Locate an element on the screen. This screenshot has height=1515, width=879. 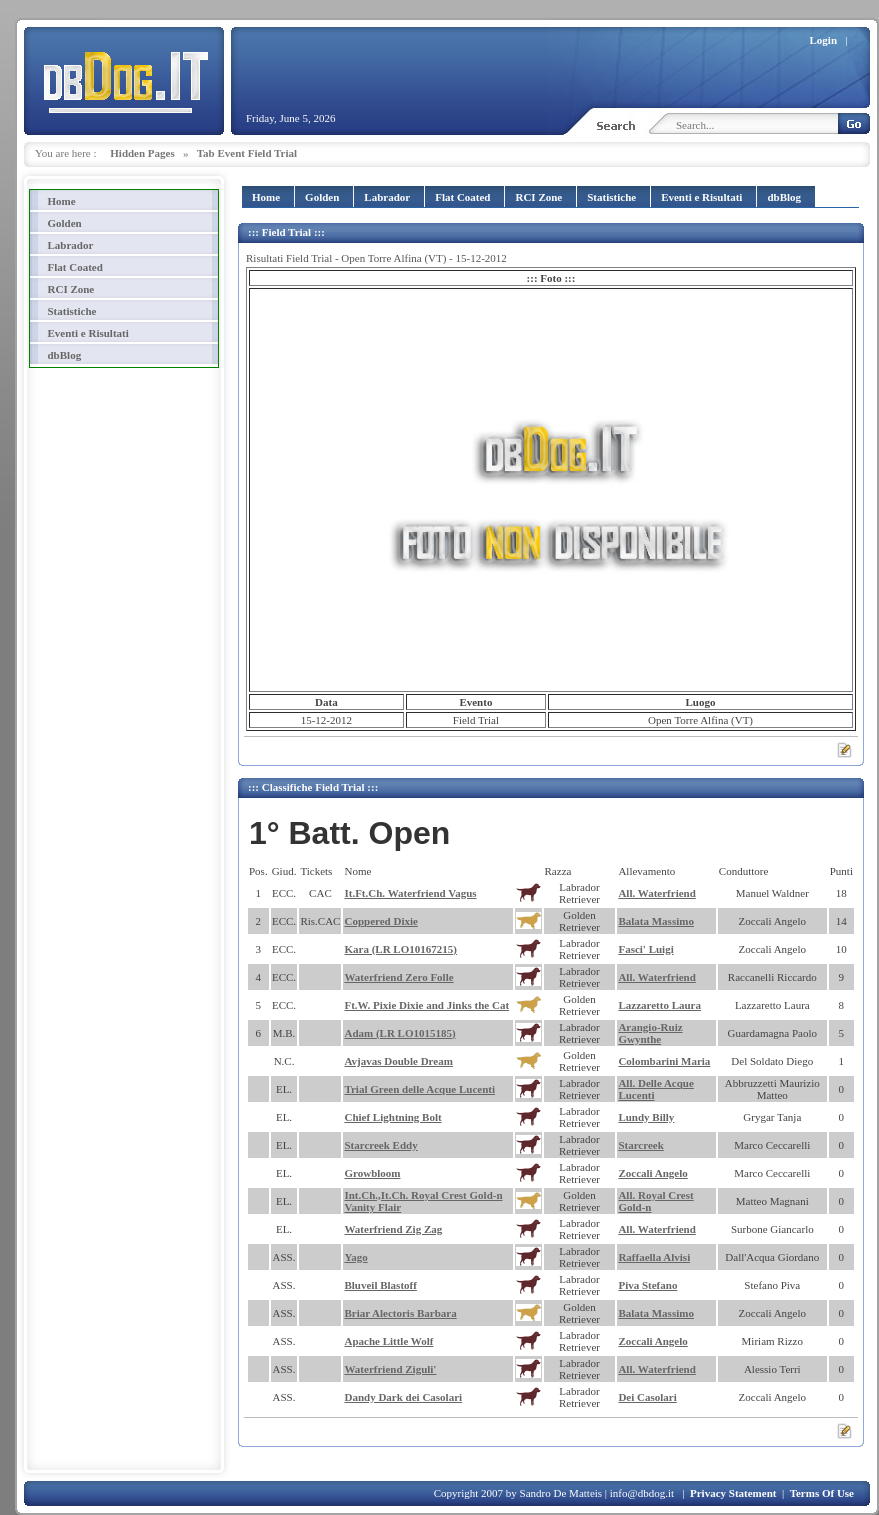
Colombarini Maria is located at coordinates (664, 1061).